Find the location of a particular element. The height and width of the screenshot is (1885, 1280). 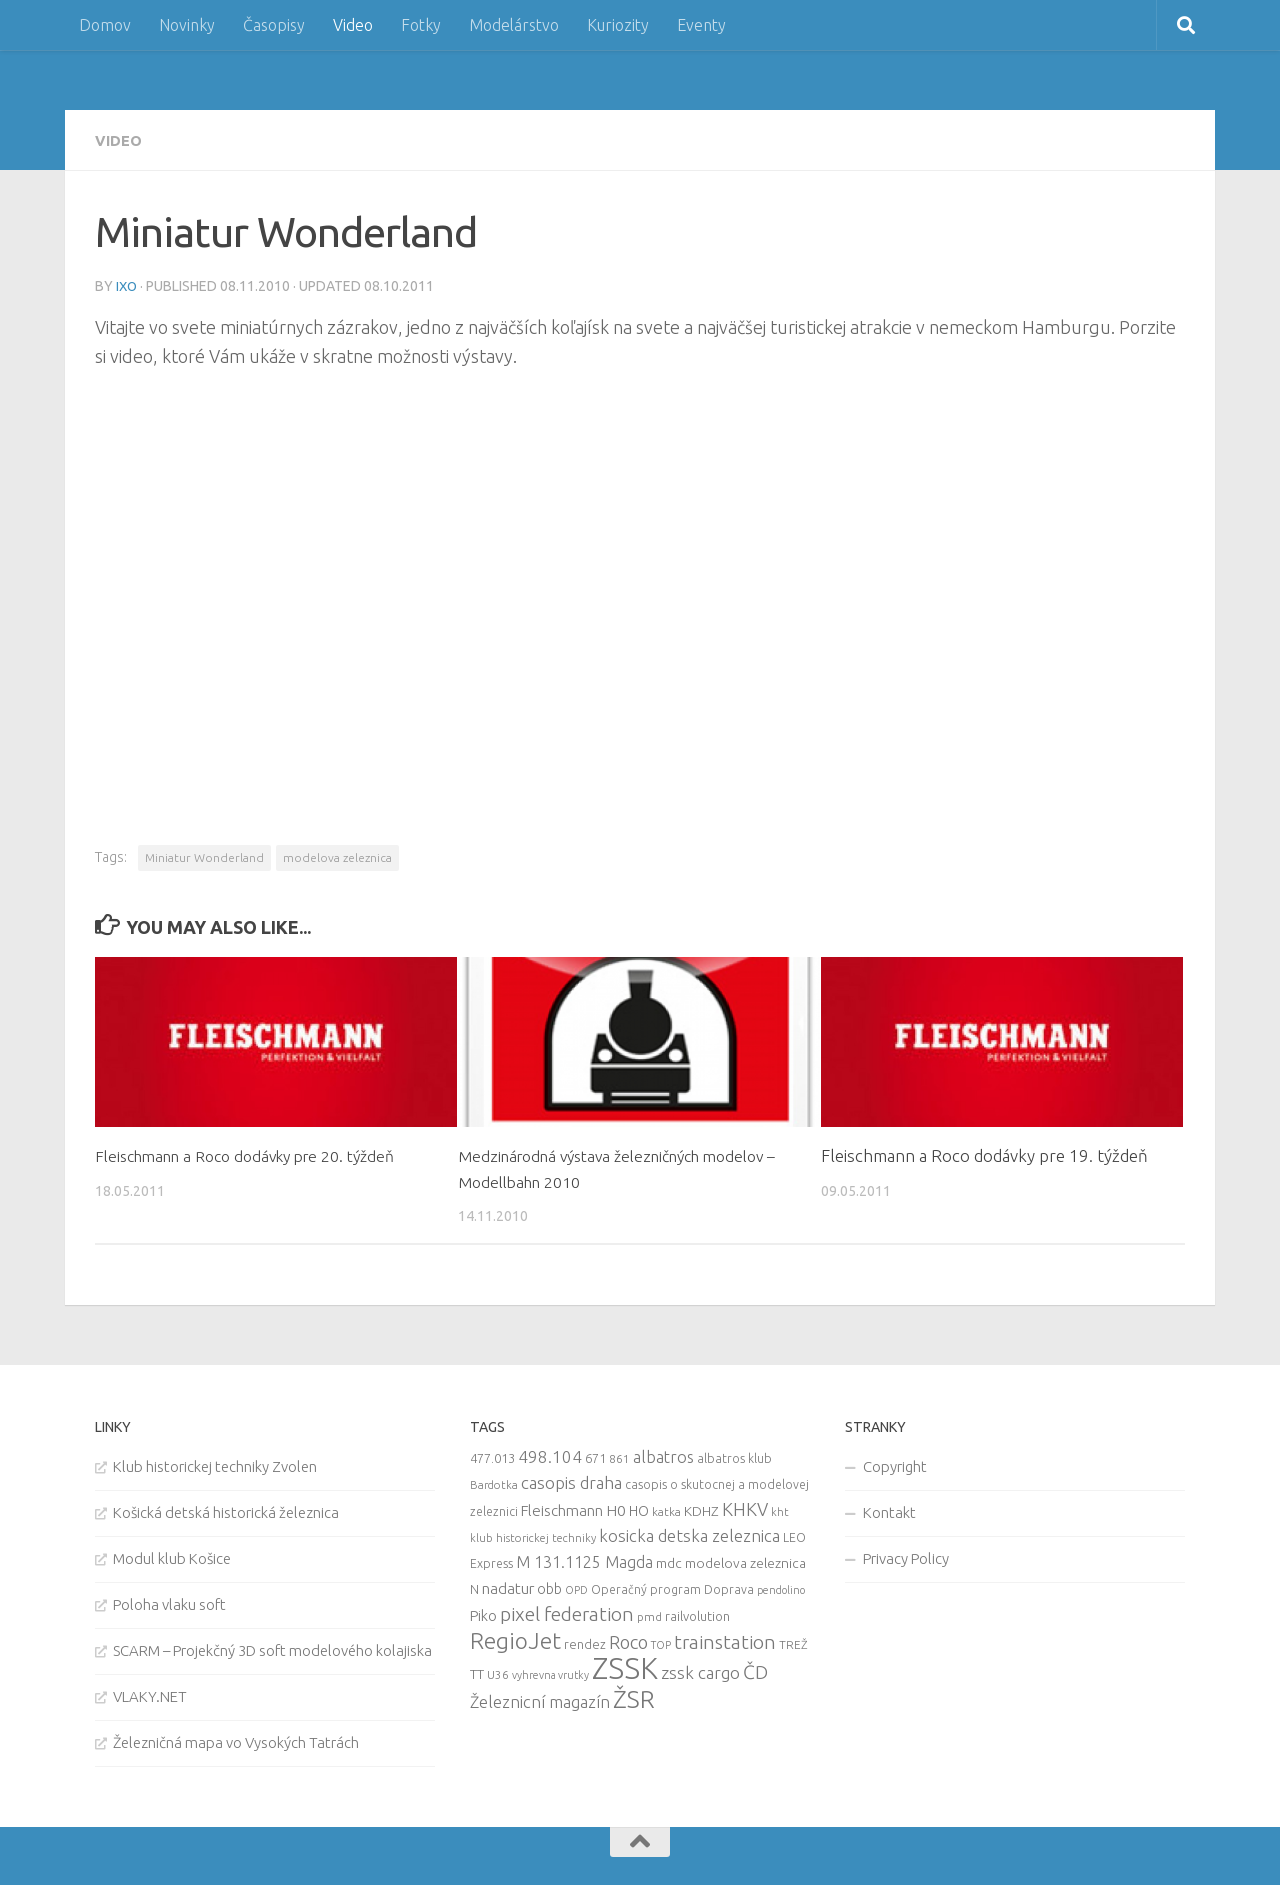

modelova zeleznica [modelova zeleznica (14 items)] is located at coordinates (745, 1561).